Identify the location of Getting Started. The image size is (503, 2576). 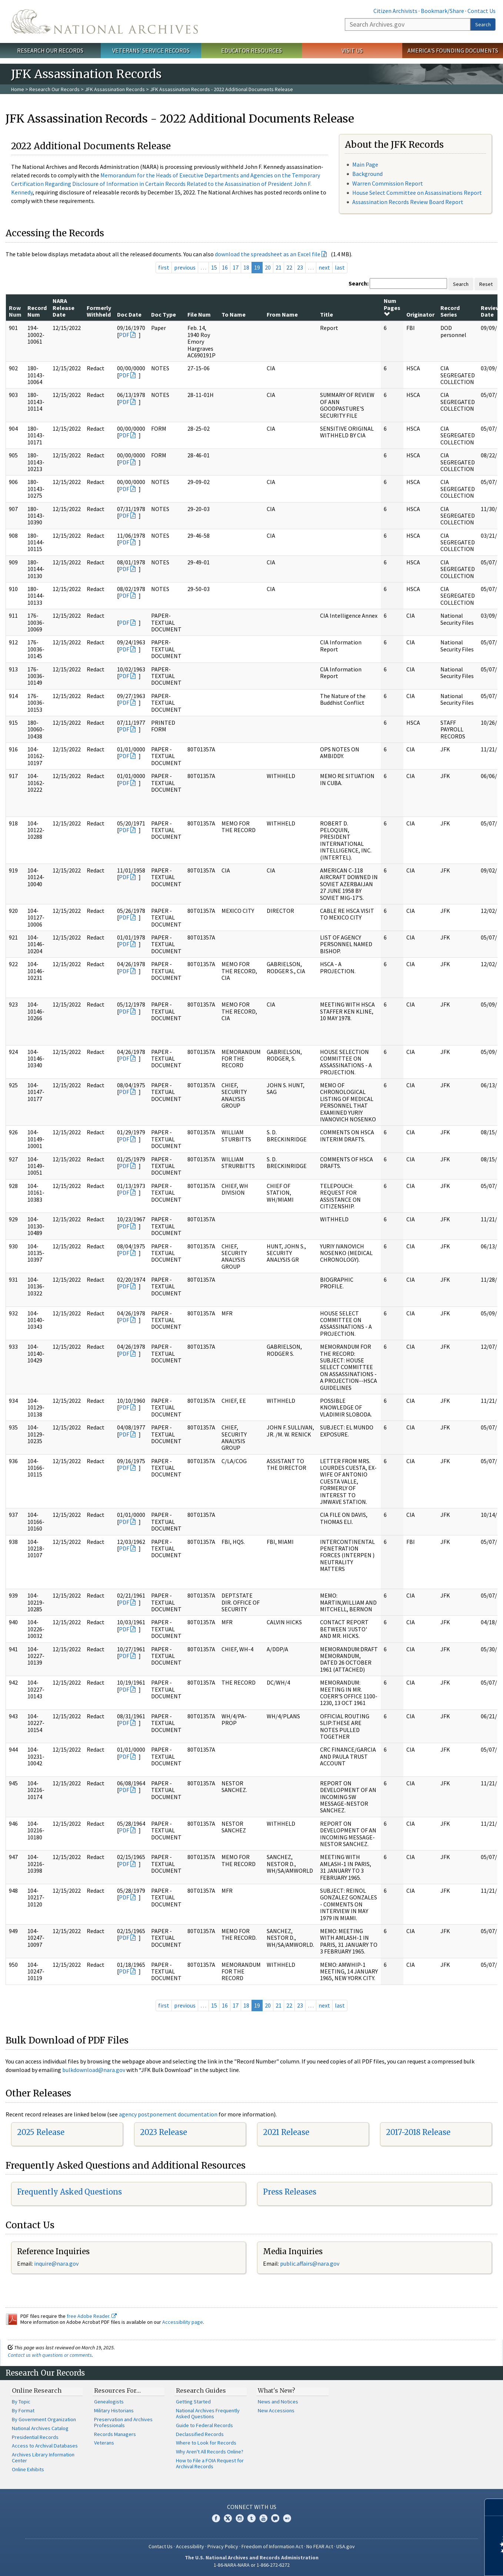
(193, 2401).